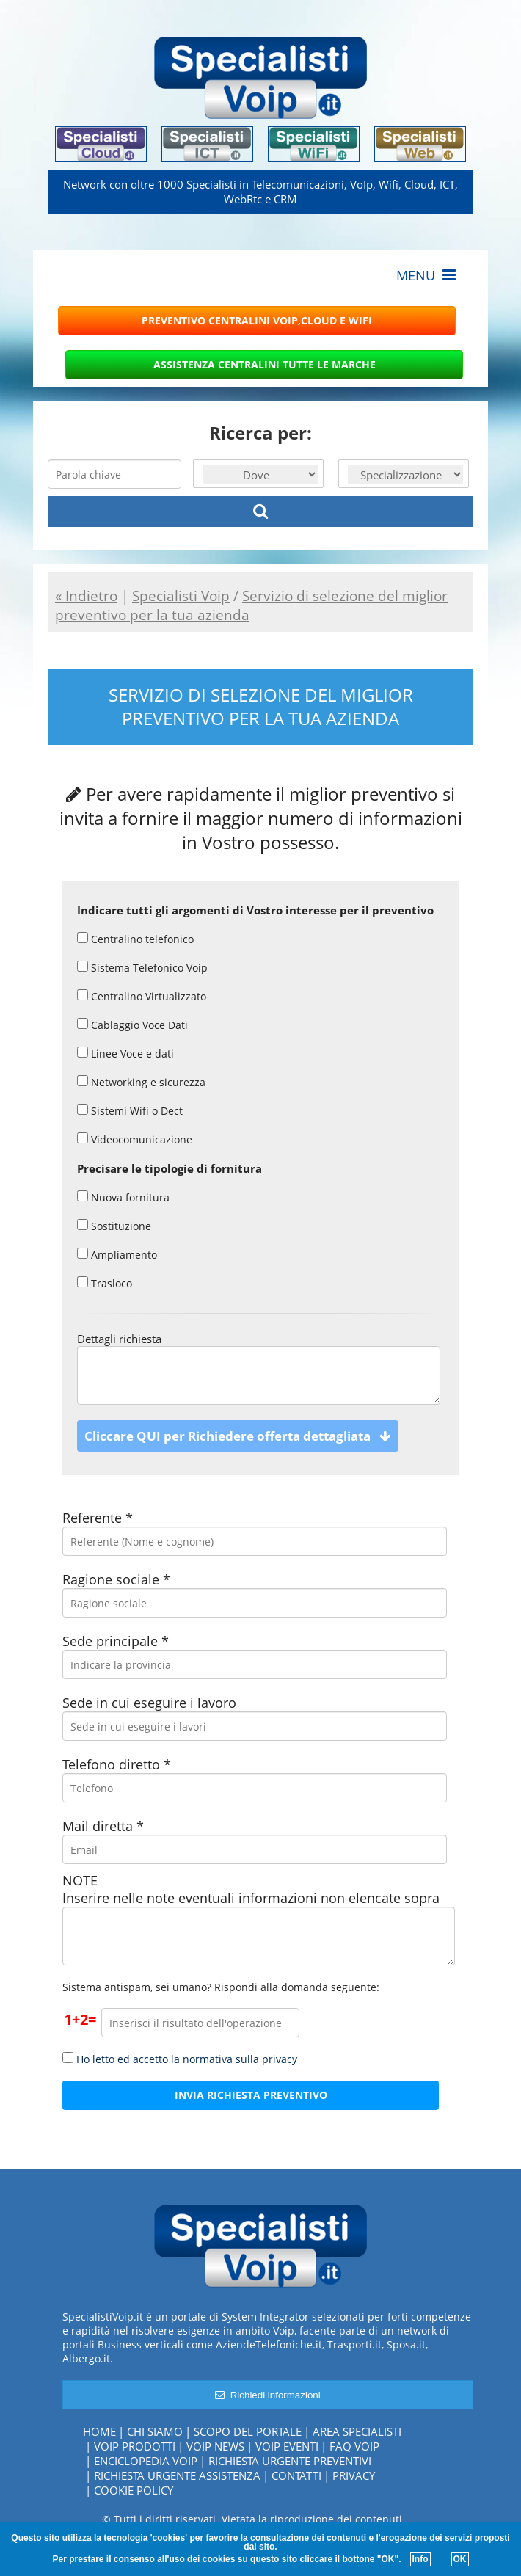 The height and width of the screenshot is (2576, 521). I want to click on Trasloco, so click(104, 1283).